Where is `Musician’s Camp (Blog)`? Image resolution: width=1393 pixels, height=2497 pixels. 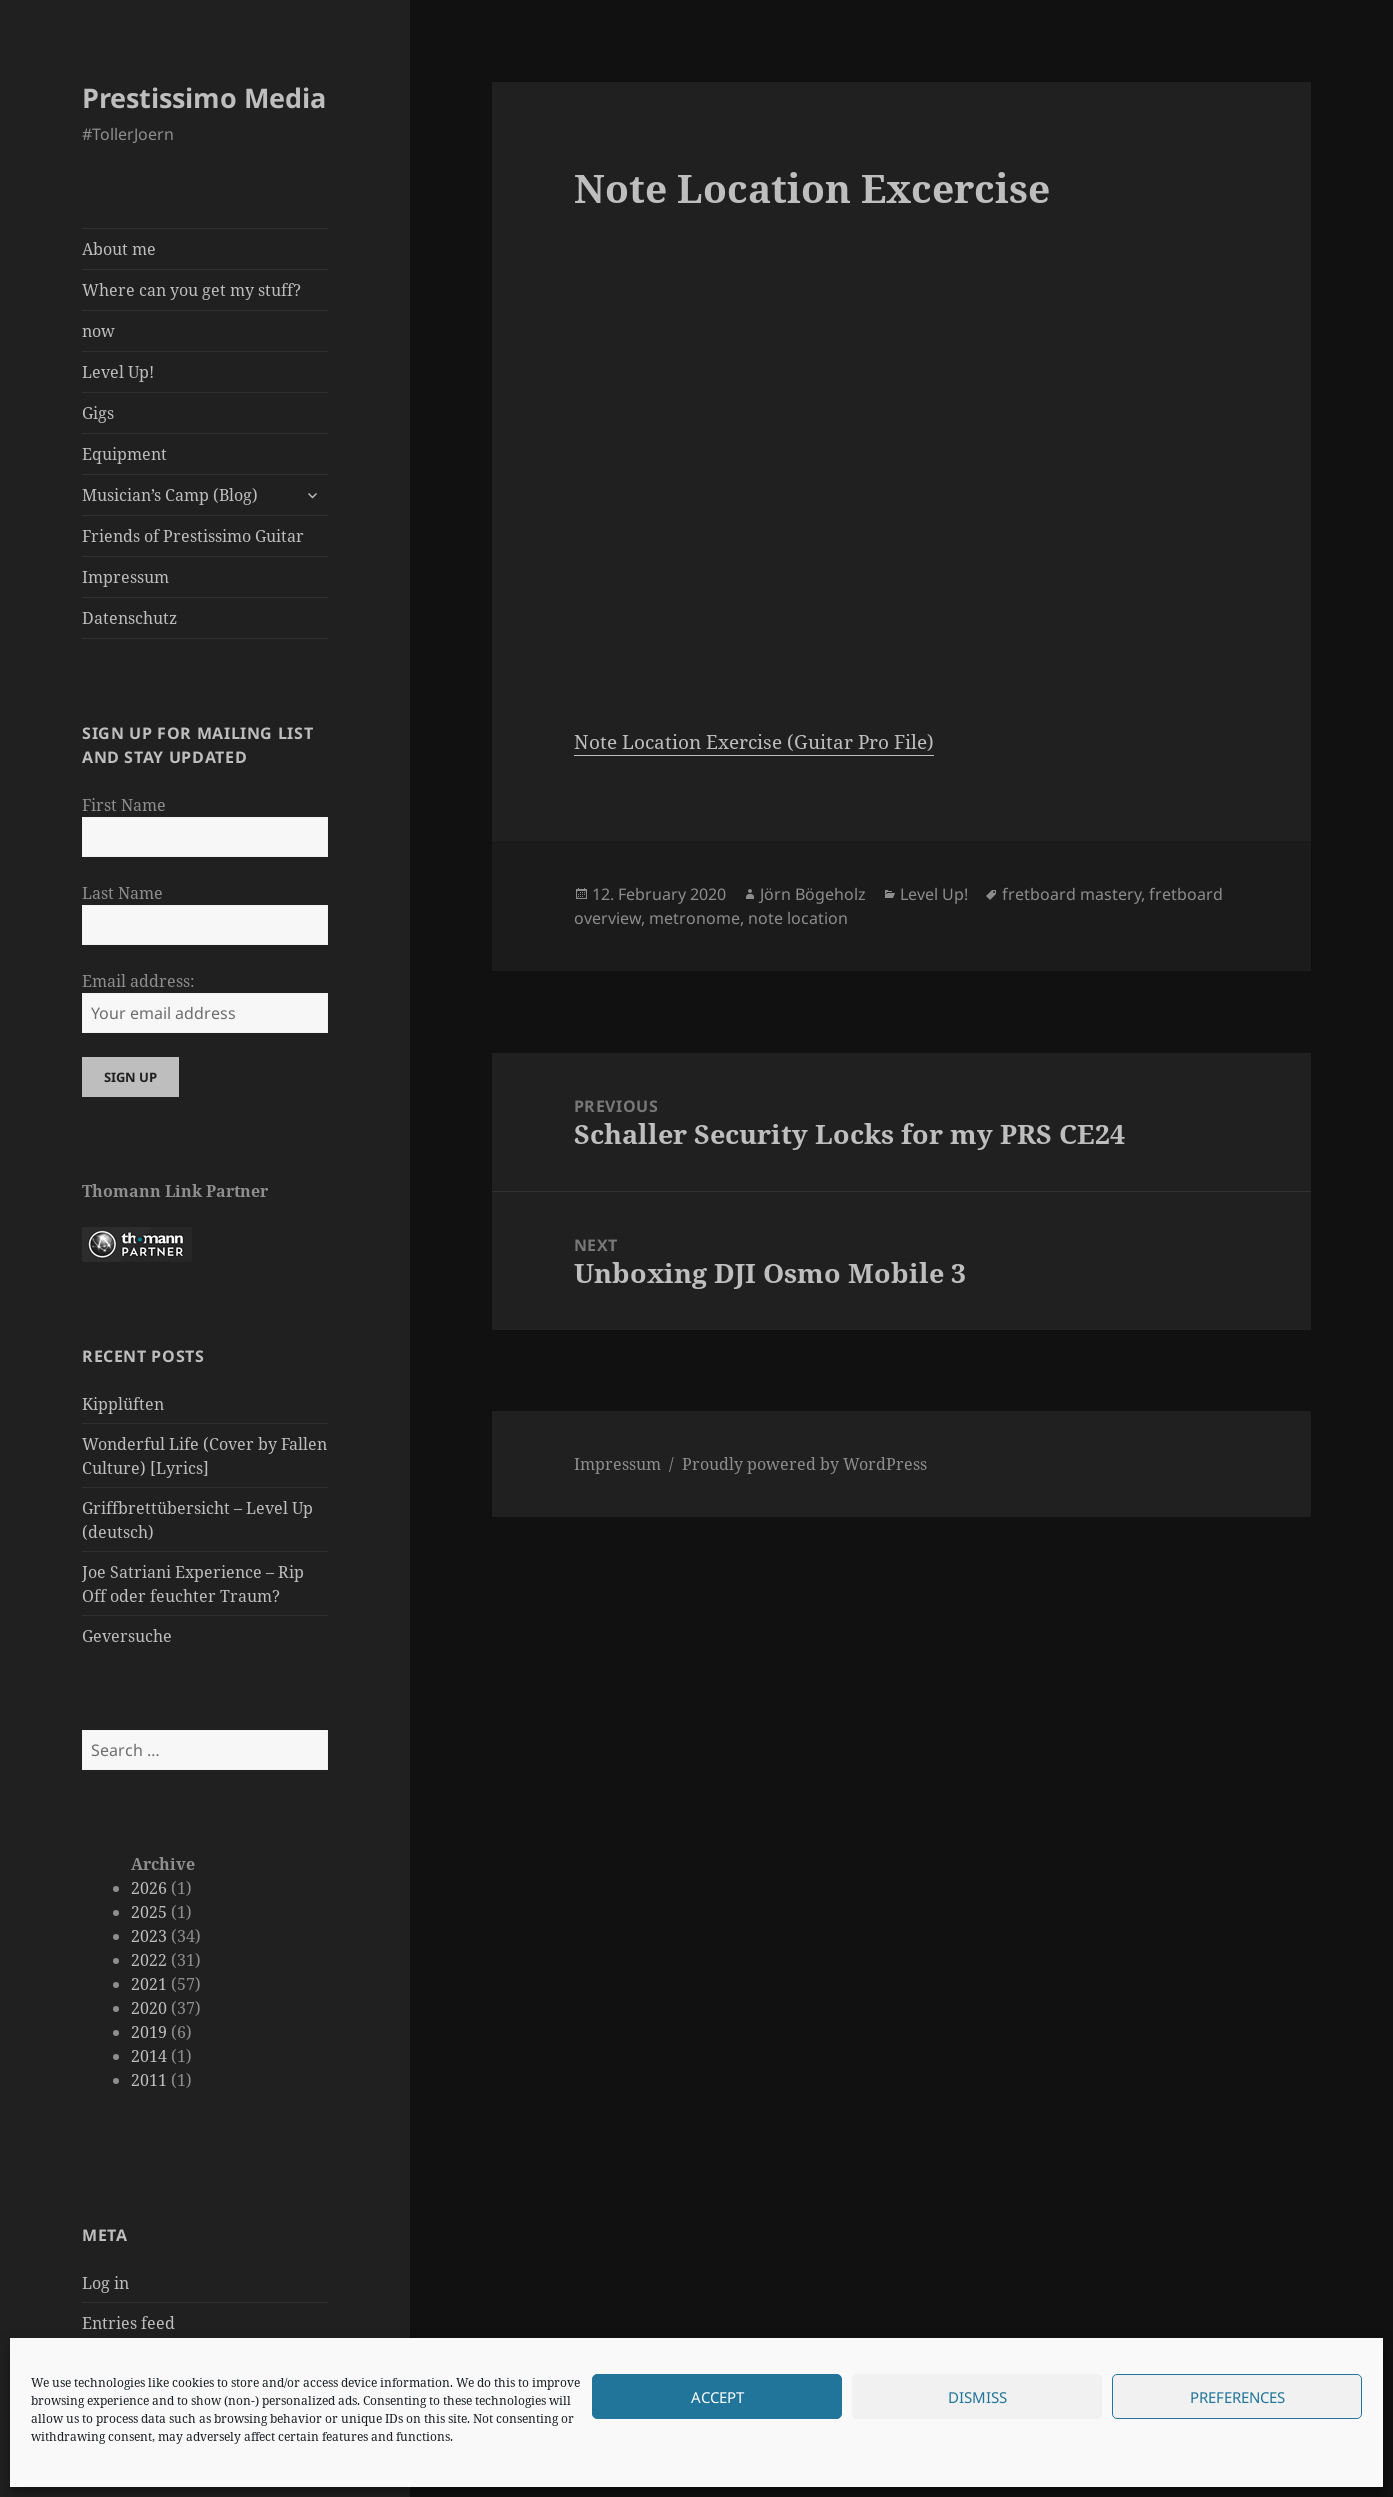 Musician’s Camp (Blog) is located at coordinates (170, 495).